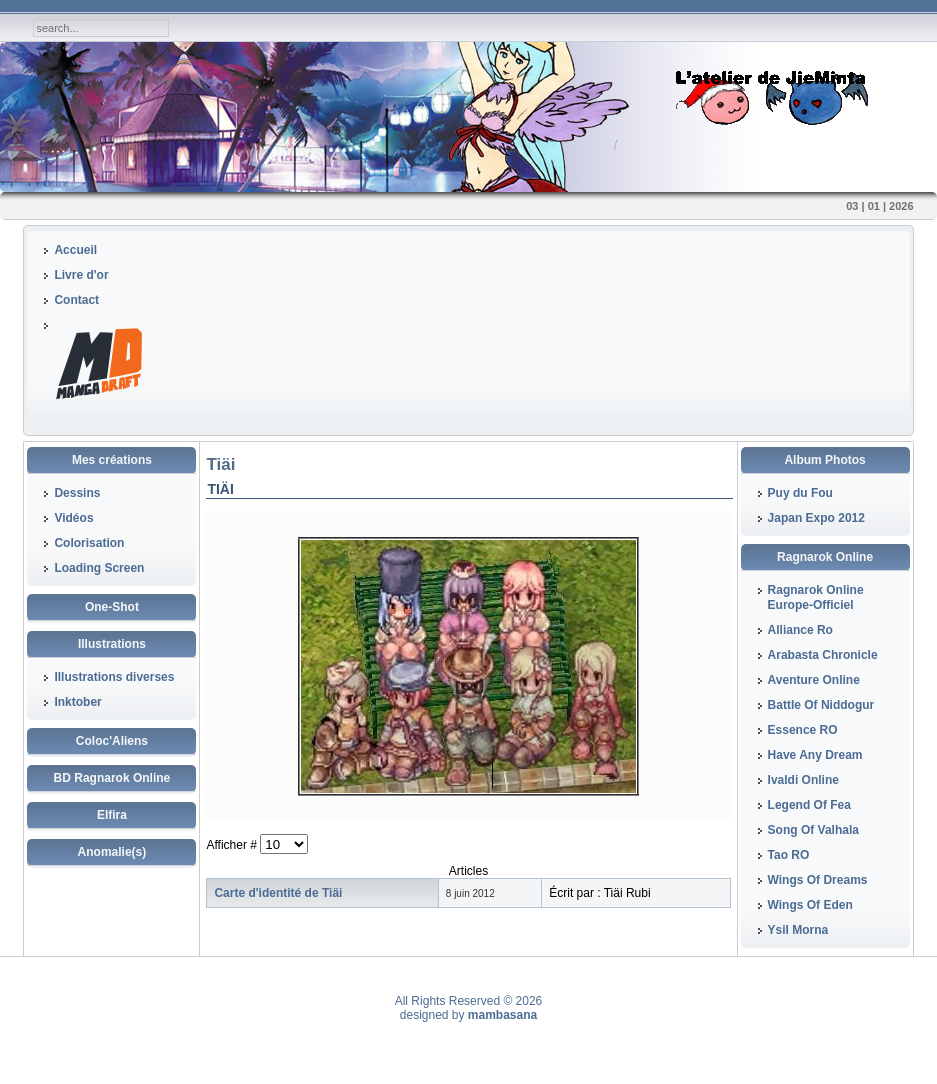  Describe the element at coordinates (73, 518) in the screenshot. I see `Vidéos` at that location.